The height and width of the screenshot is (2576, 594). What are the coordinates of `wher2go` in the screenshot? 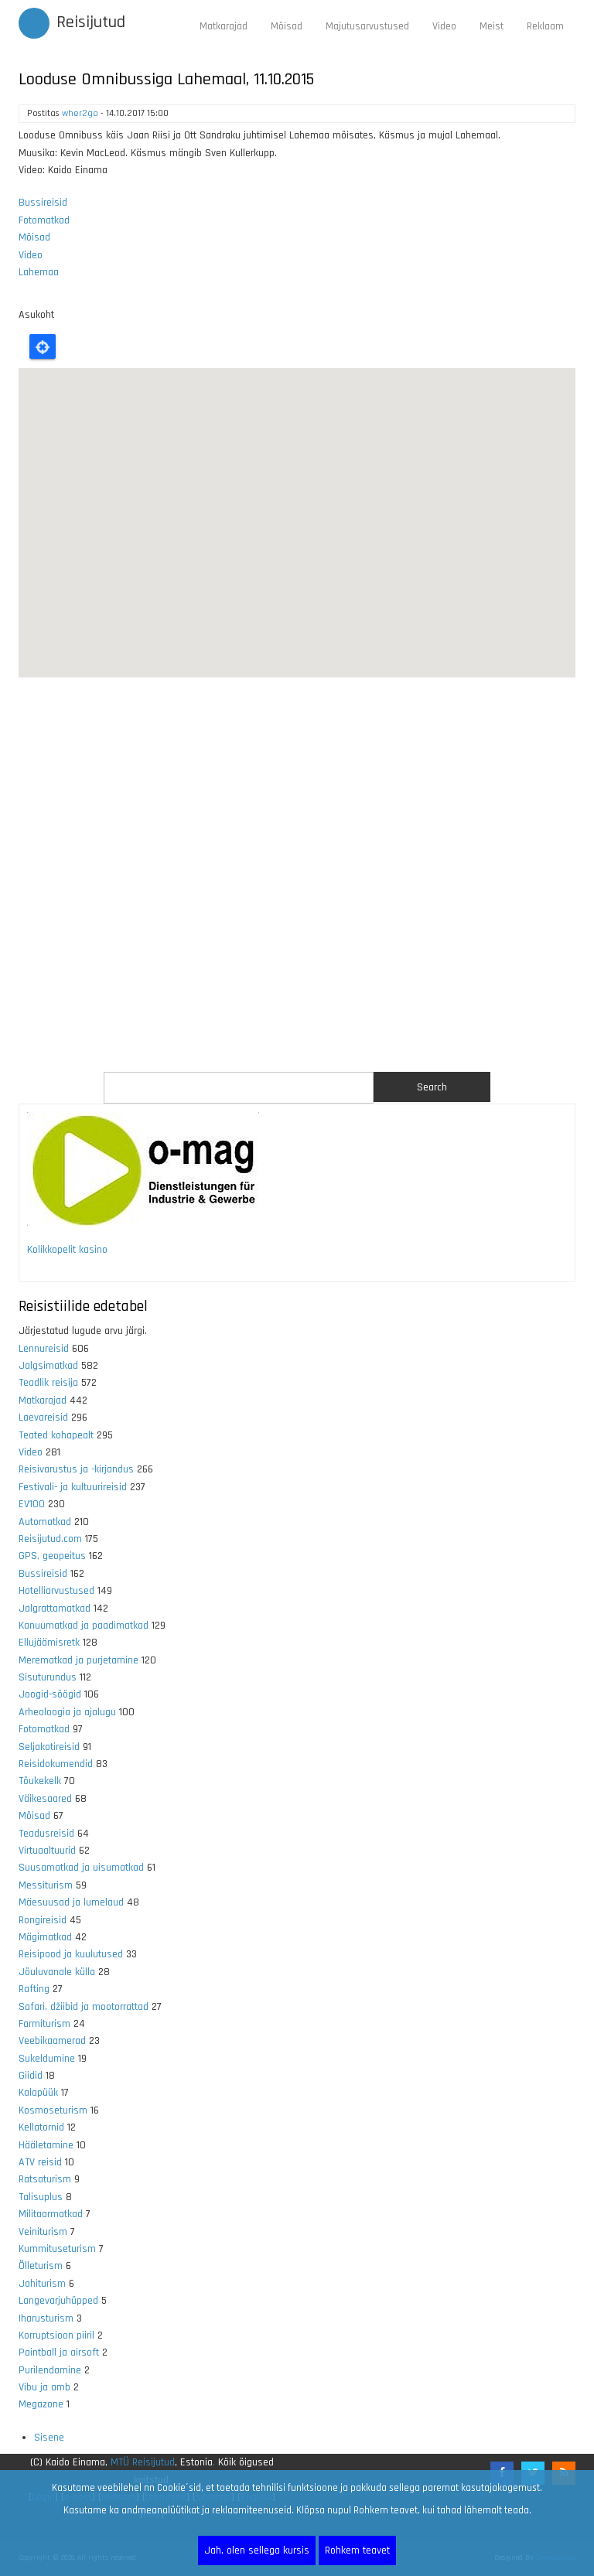 It's located at (80, 113).